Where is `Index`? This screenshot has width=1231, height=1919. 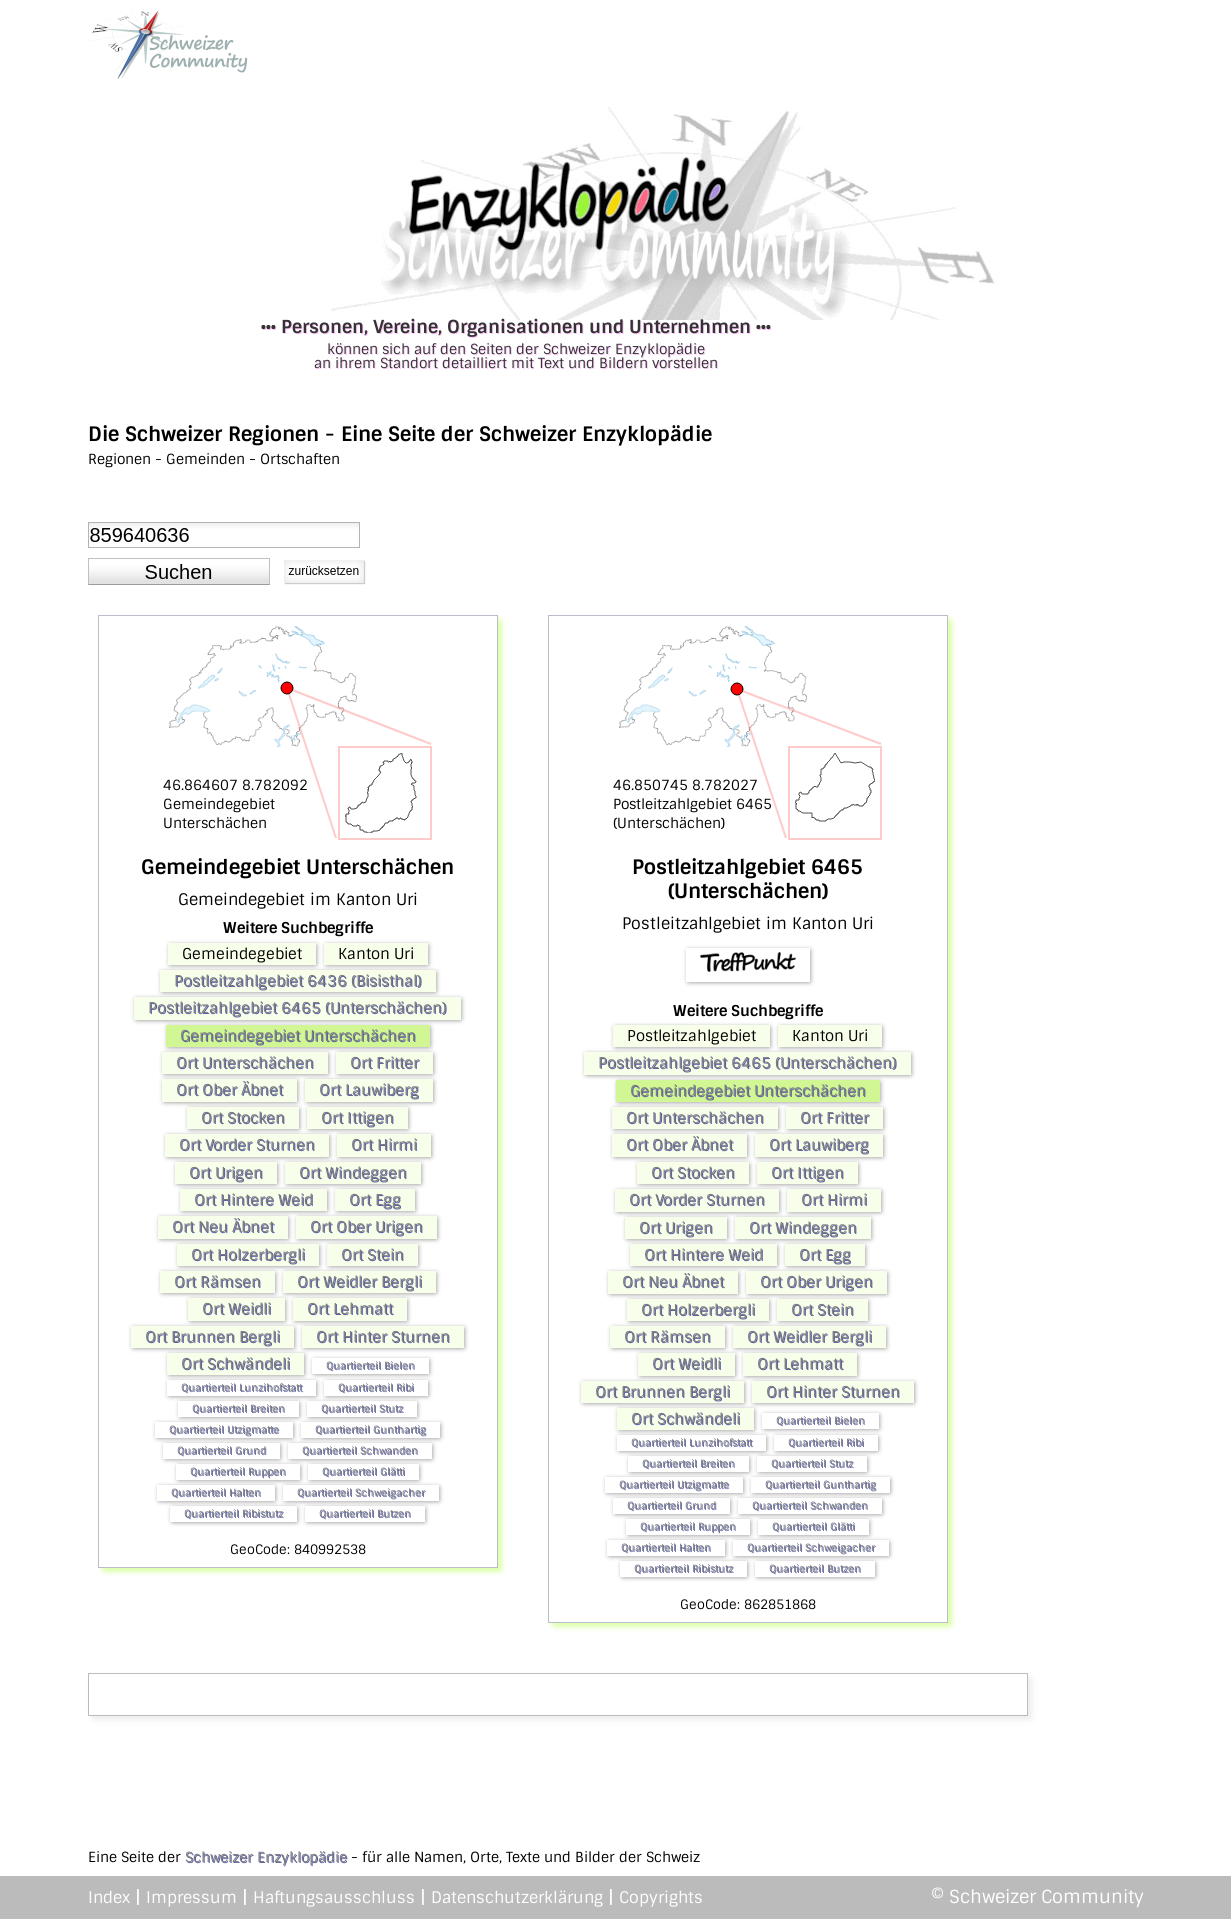 Index is located at coordinates (109, 1897).